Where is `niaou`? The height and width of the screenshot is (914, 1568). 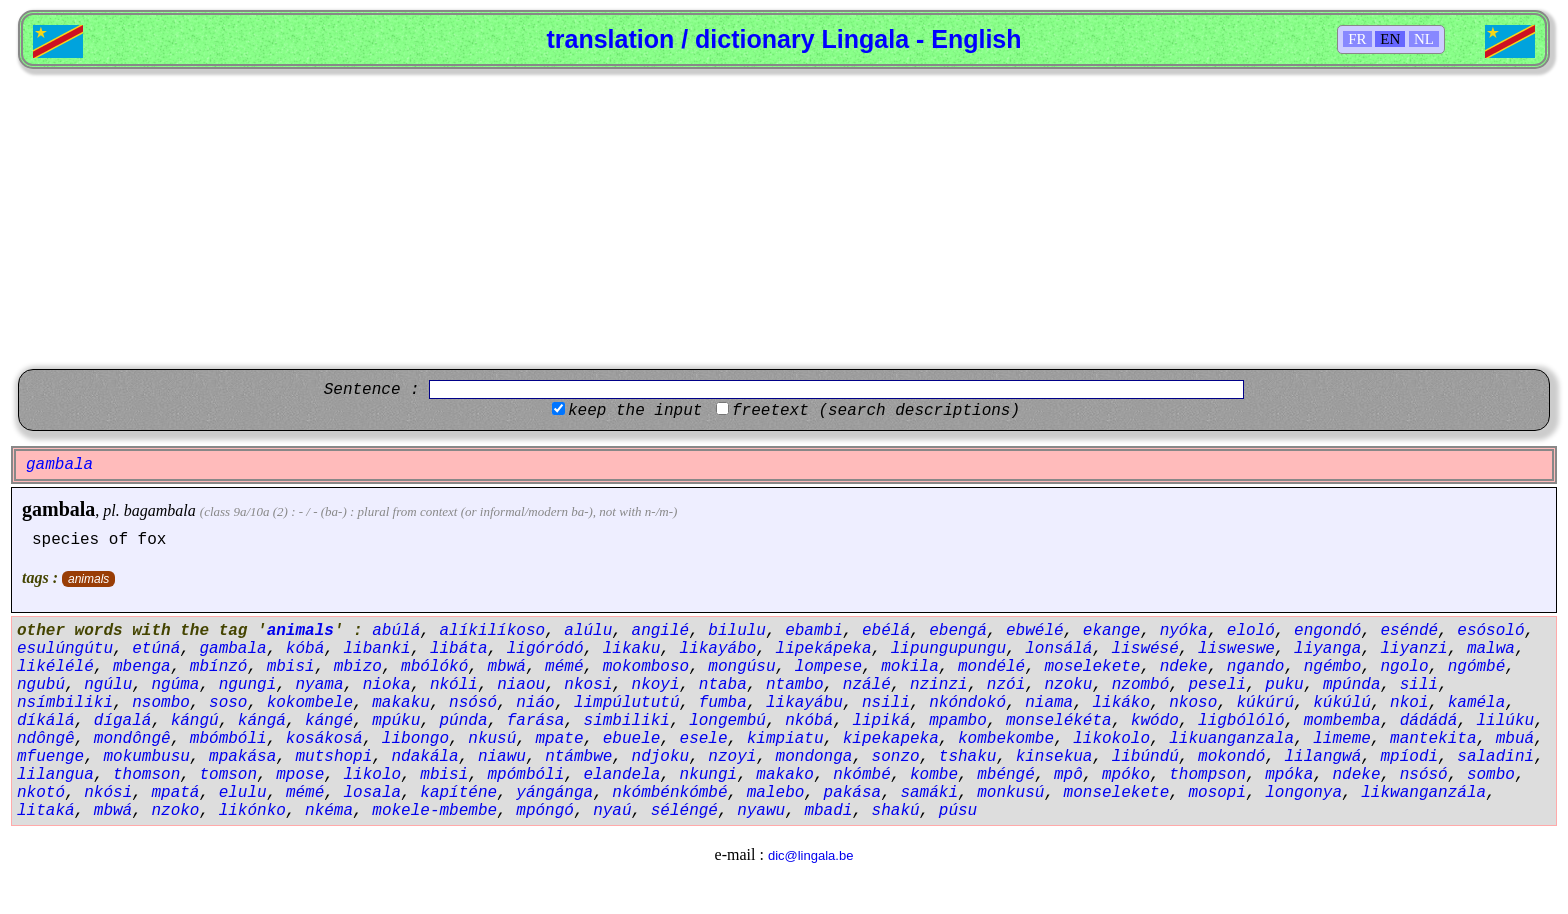
niaou is located at coordinates (521, 685).